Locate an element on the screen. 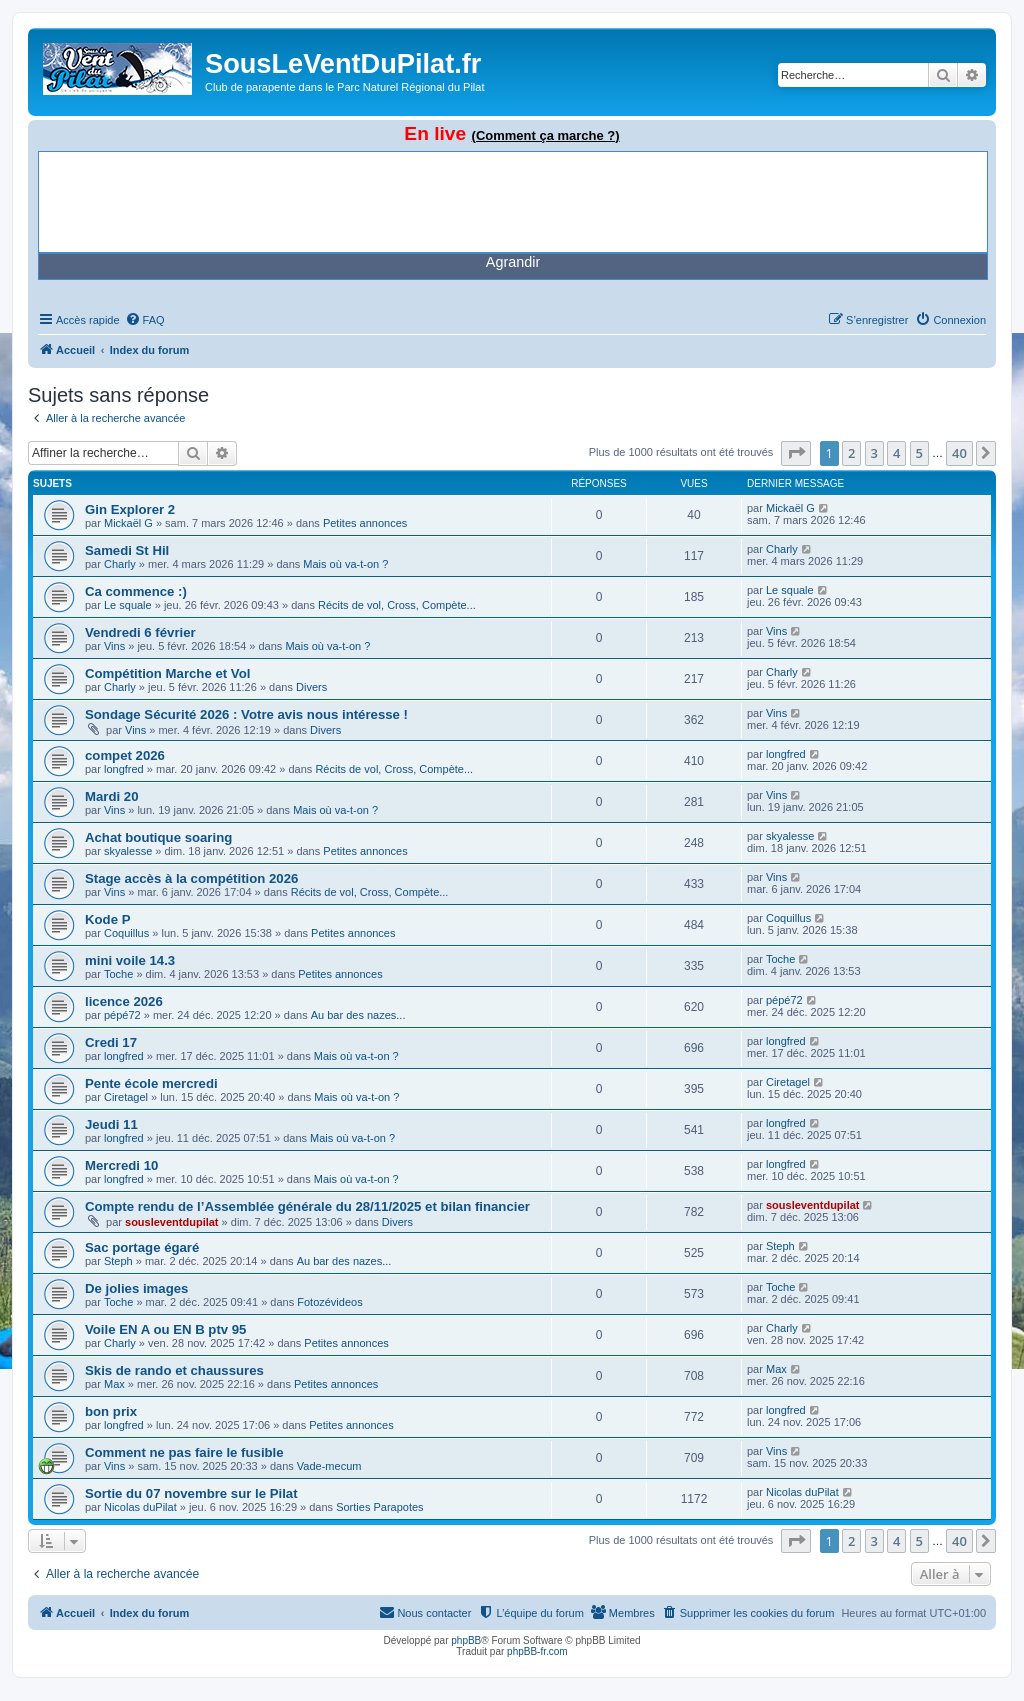 Image resolution: width=1024 pixels, height=1701 pixels. Mercredi 10 is located at coordinates (121, 1165).